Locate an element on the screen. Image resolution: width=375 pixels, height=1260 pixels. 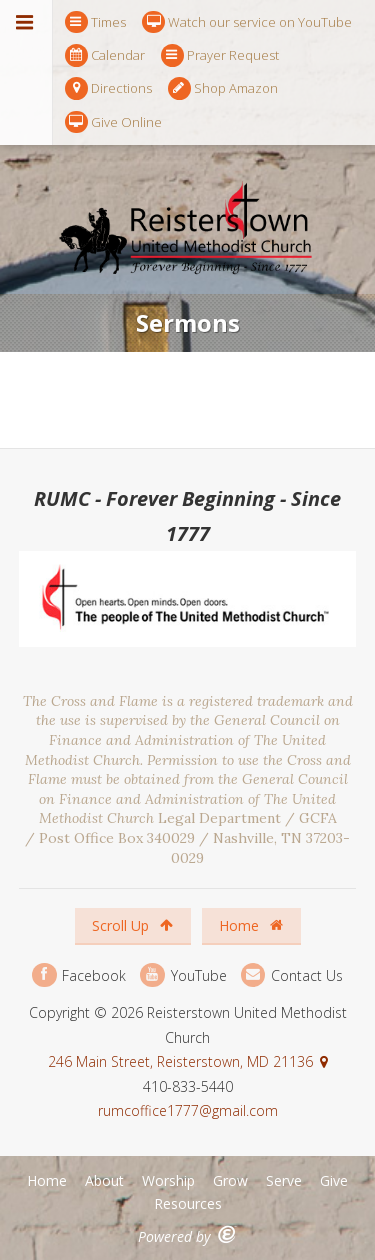
Prayer Request is located at coordinates (220, 55).